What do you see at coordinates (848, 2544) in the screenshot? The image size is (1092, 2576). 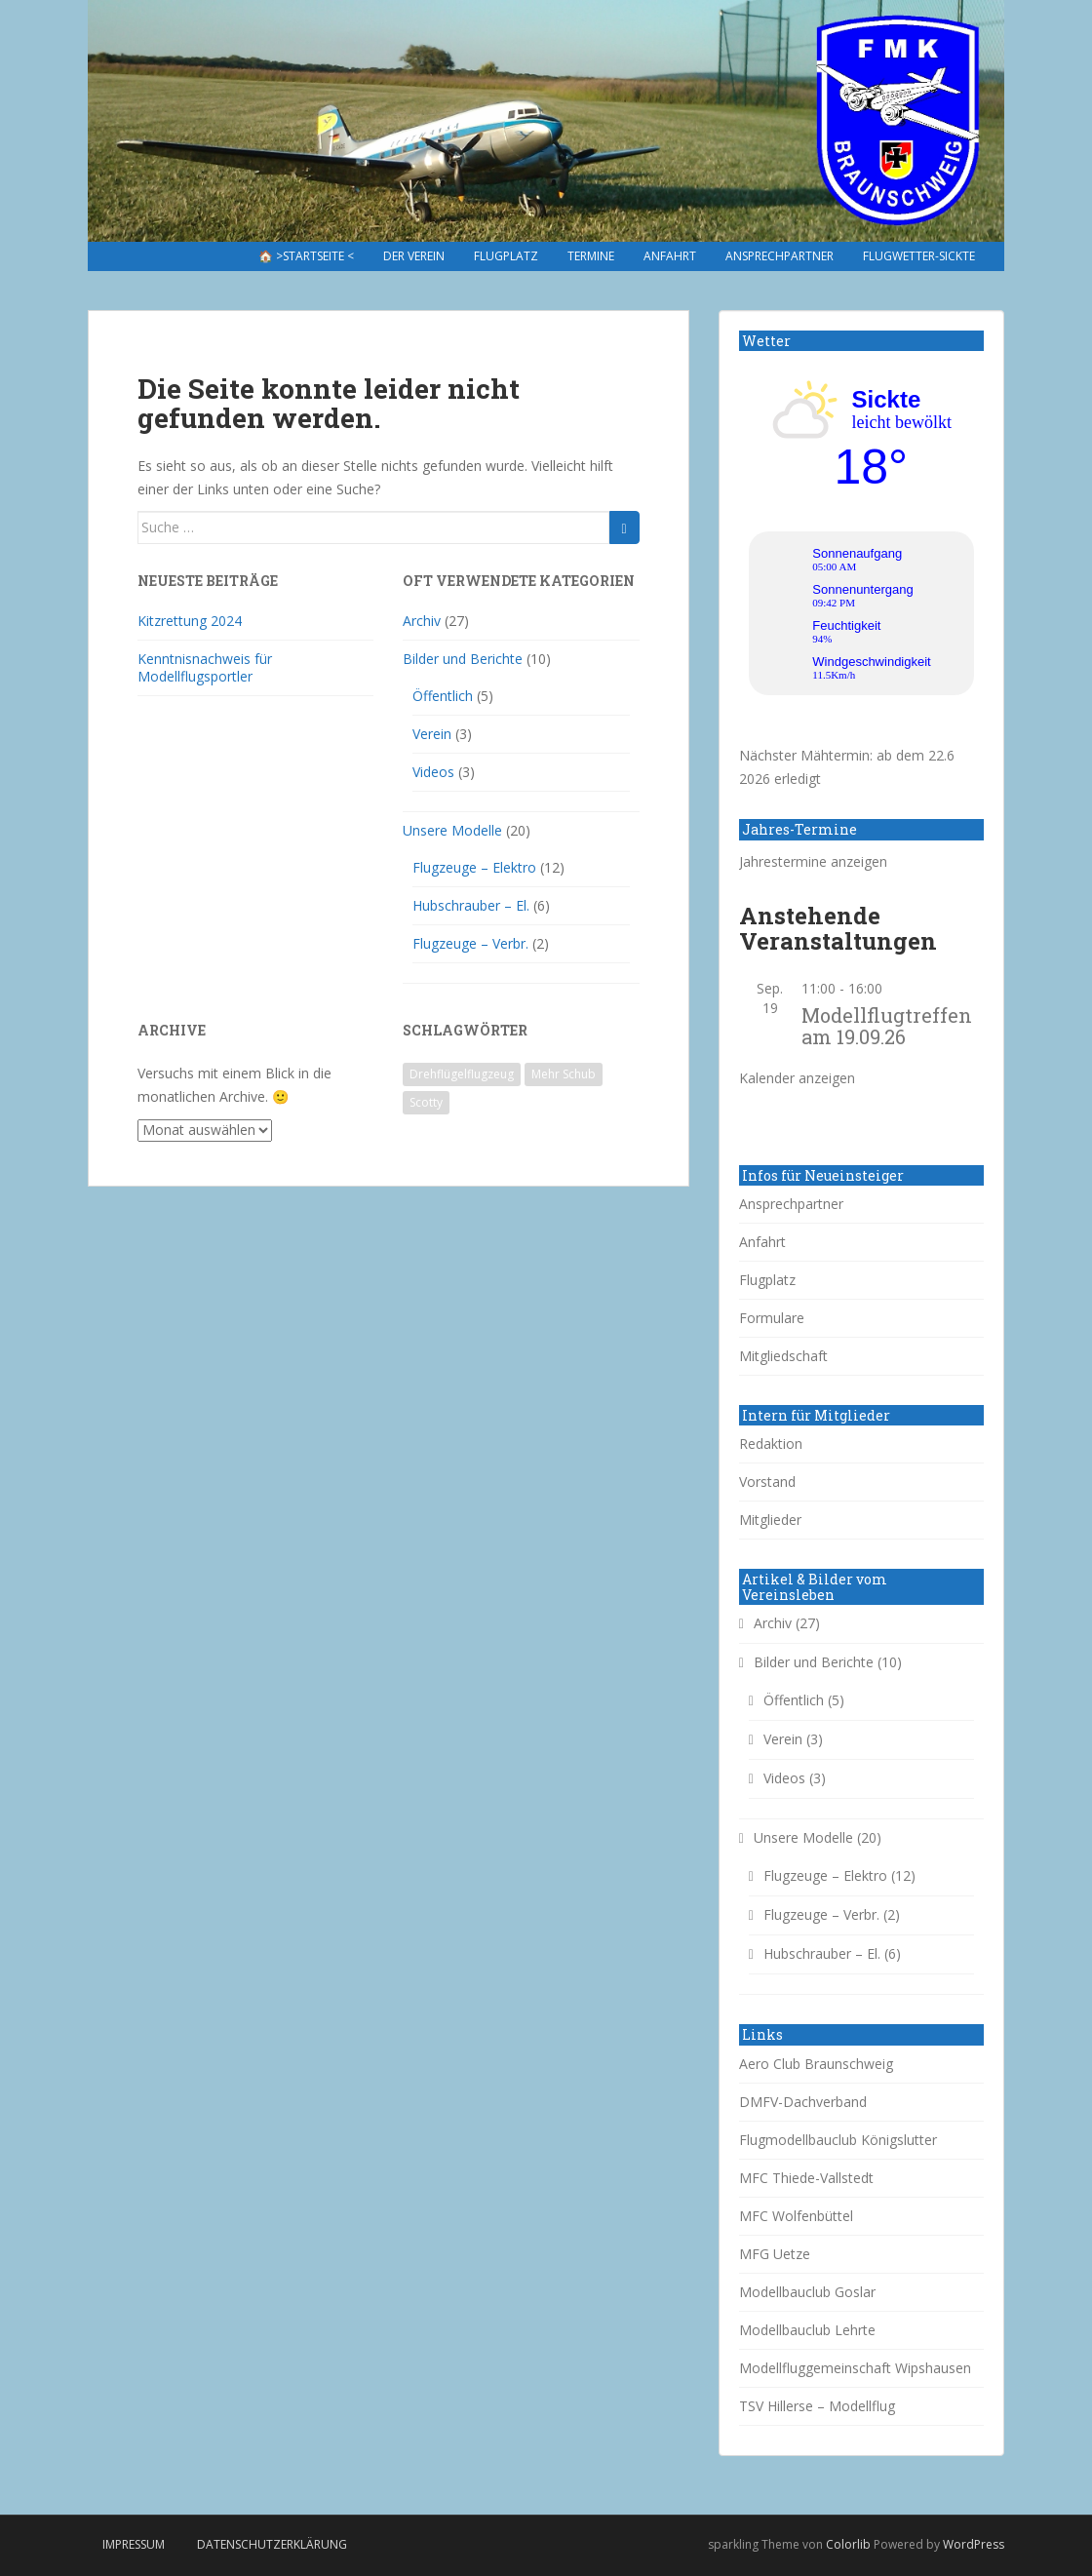 I see `Colorlib` at bounding box center [848, 2544].